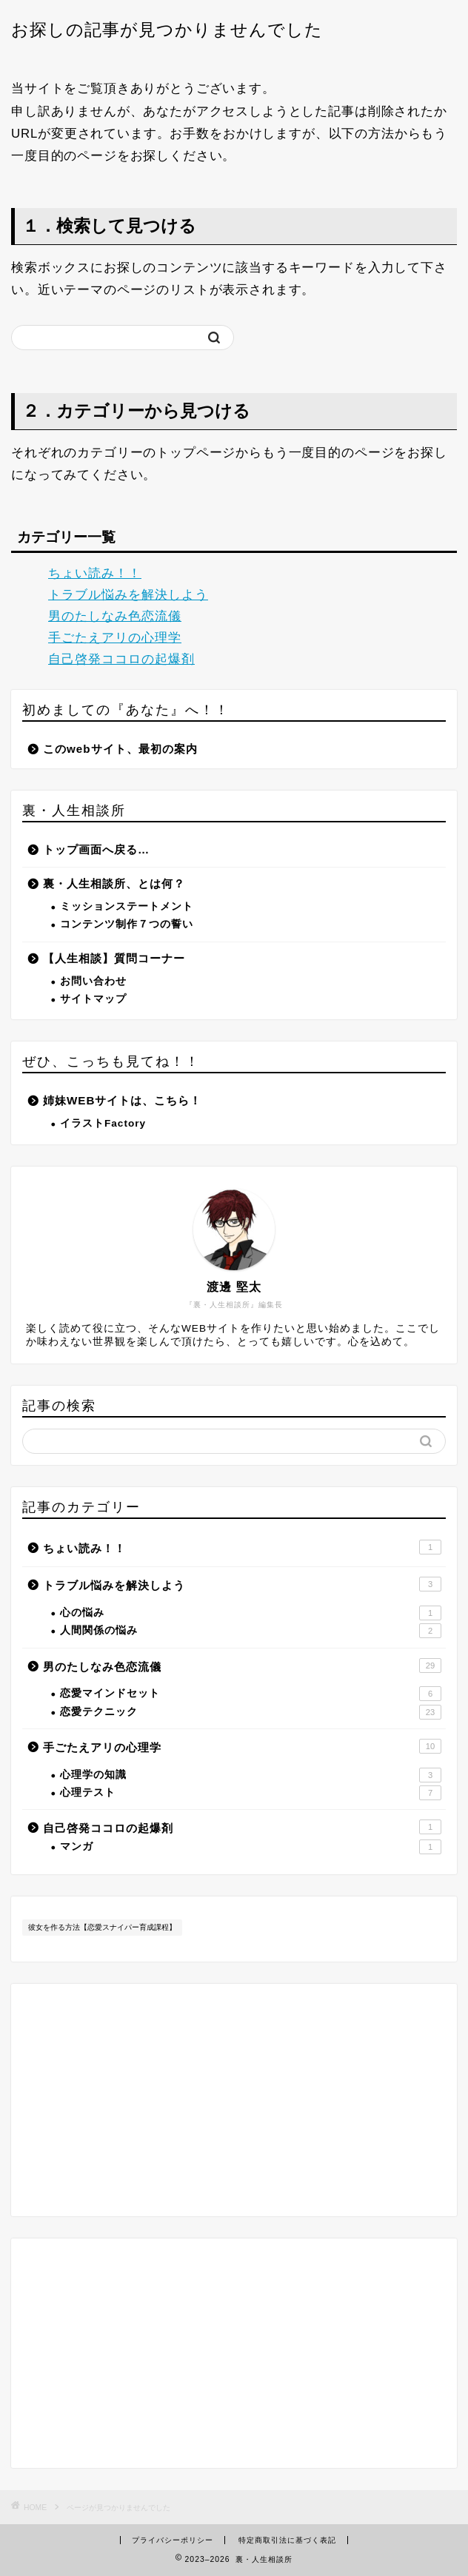 This screenshot has width=468, height=2576. Describe the element at coordinates (172, 2540) in the screenshot. I see `プライバシーポリシー` at that location.